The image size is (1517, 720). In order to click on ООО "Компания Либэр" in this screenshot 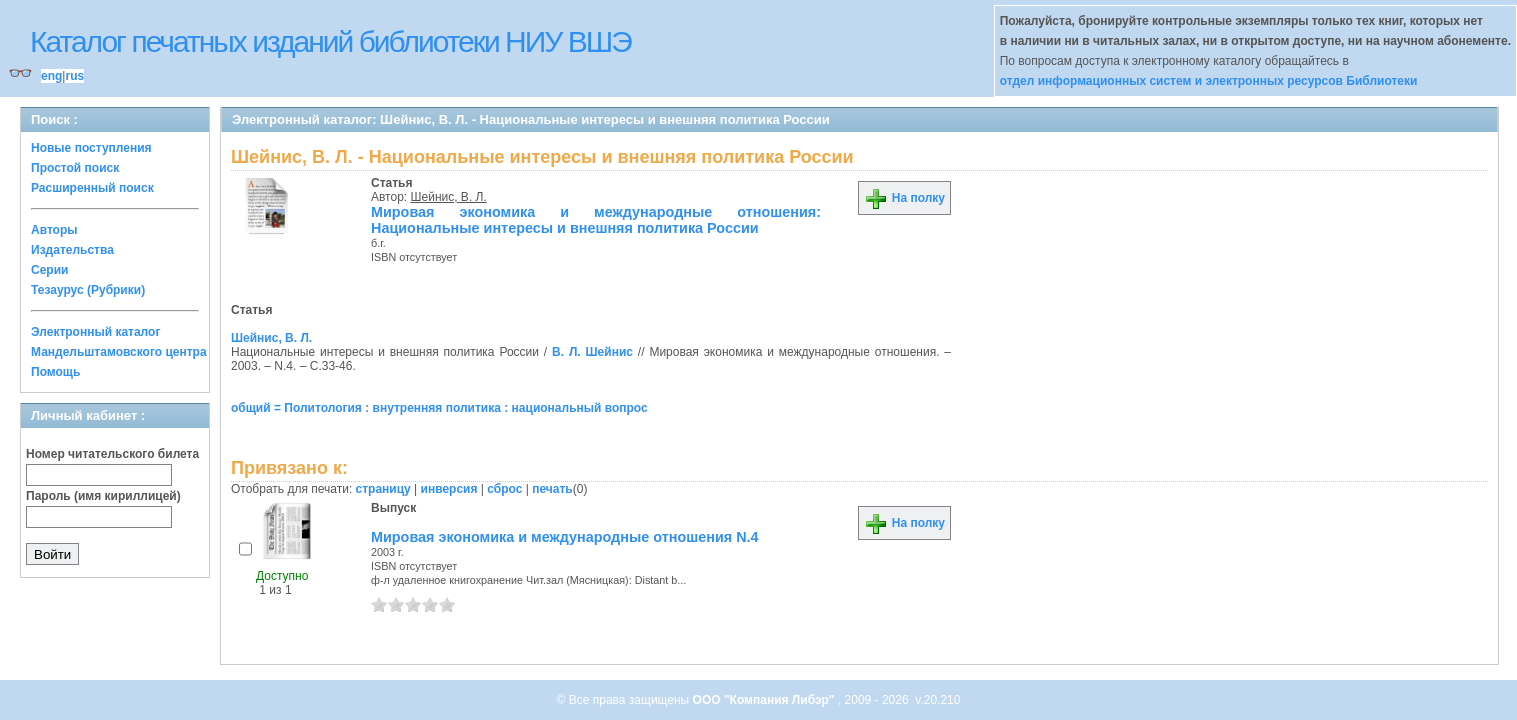, I will do `click(765, 700)`.